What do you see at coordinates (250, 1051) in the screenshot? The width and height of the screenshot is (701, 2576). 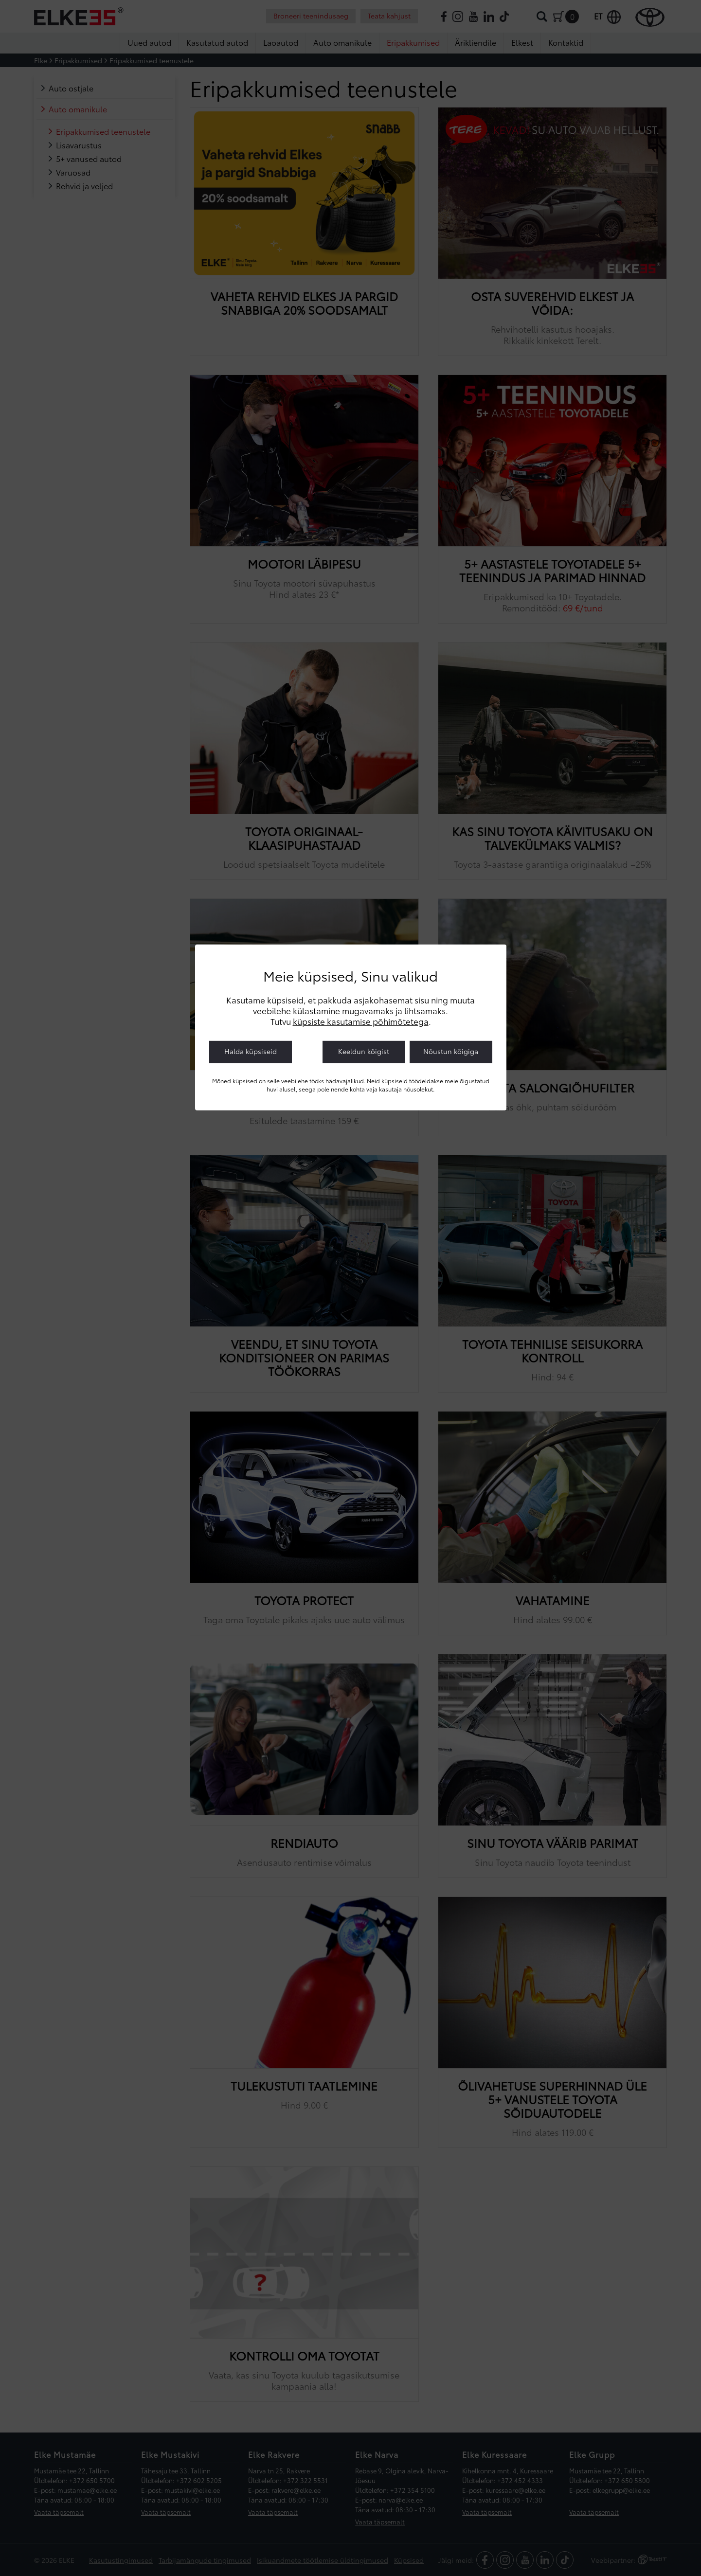 I see `Halda küpsiseid` at bounding box center [250, 1051].